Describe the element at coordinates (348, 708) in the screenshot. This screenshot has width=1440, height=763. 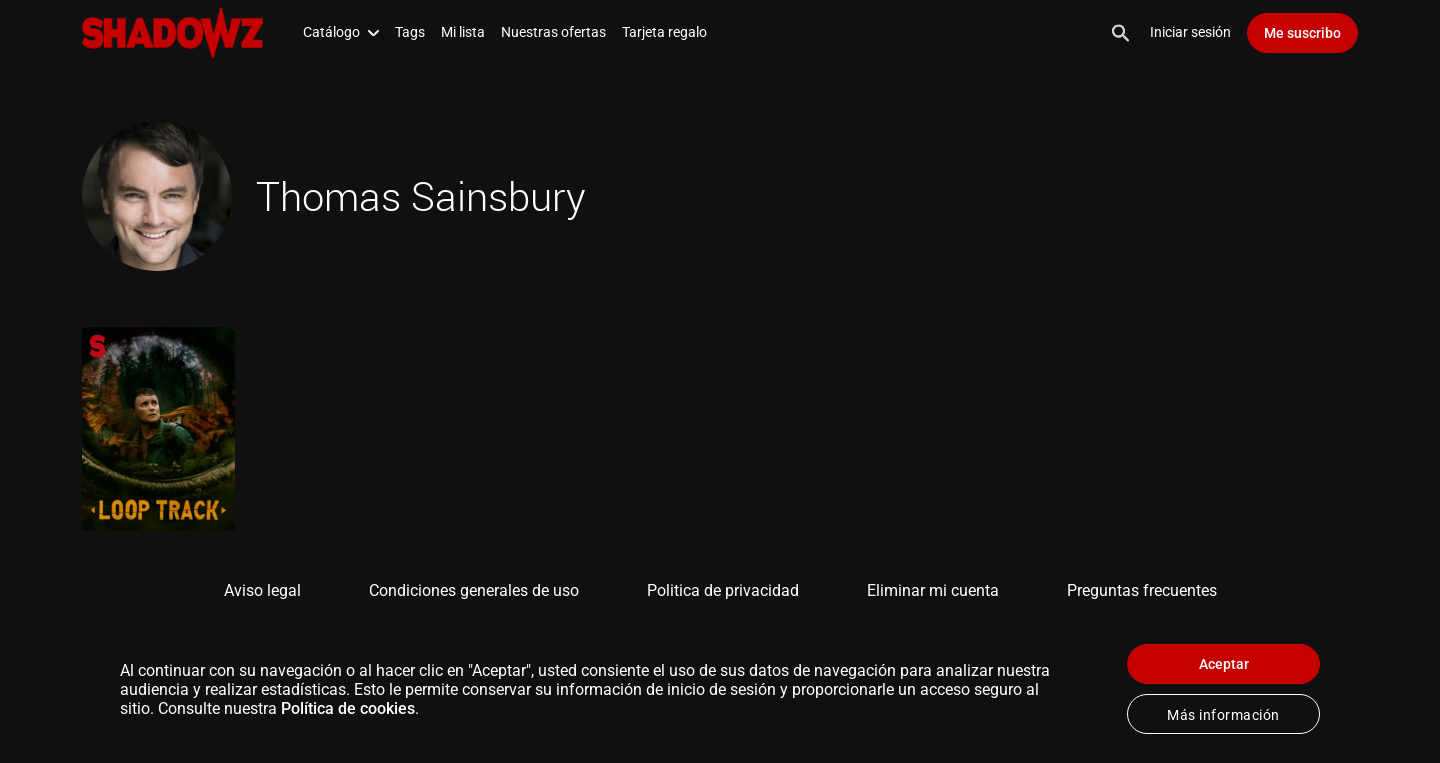
I see `Política de cookies` at that location.